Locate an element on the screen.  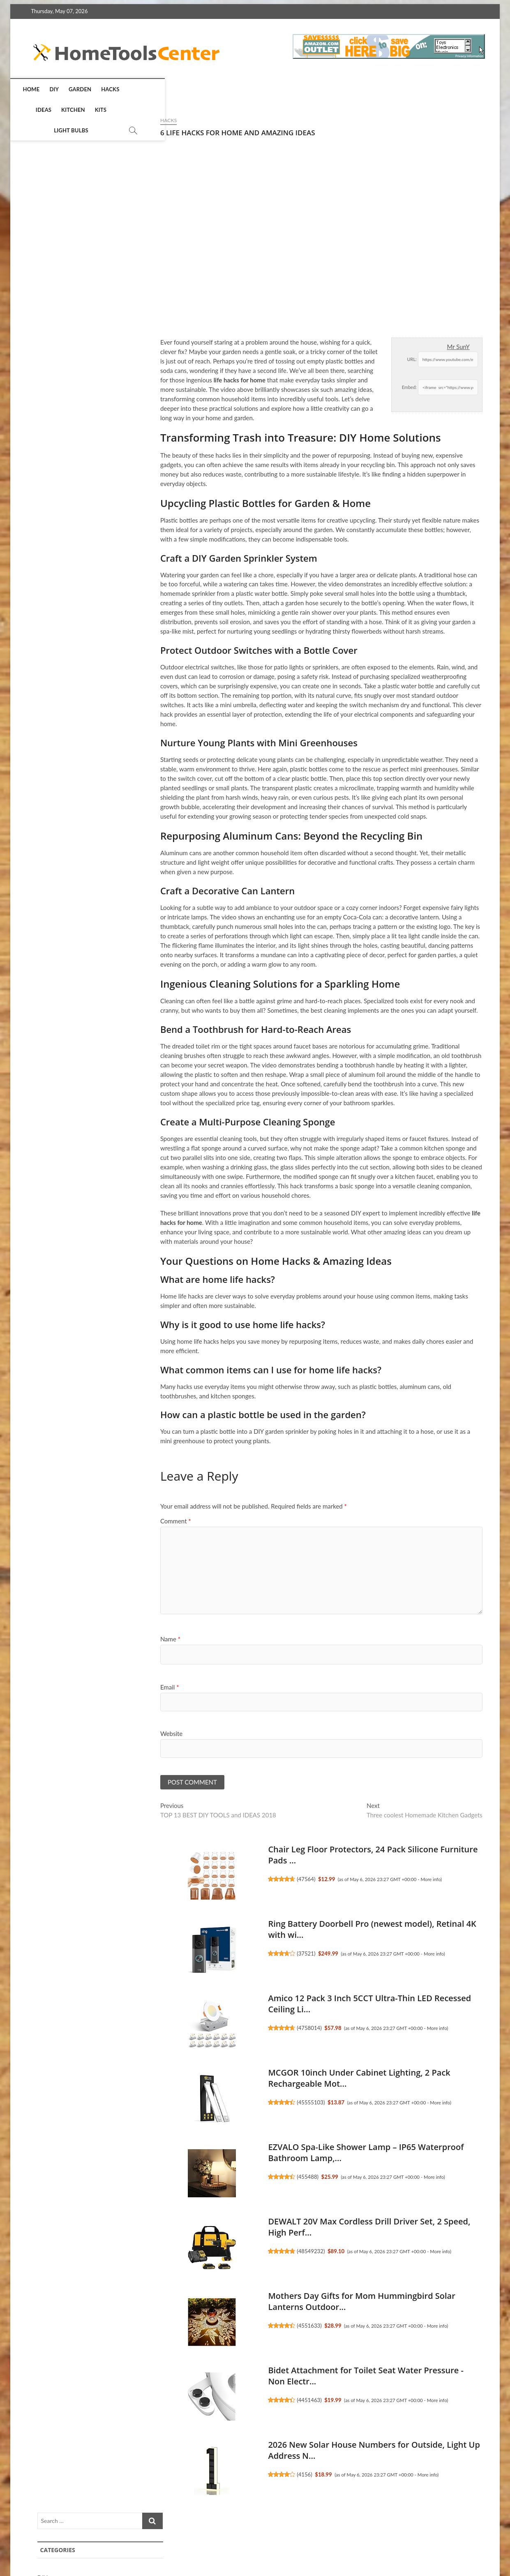
45555103 is located at coordinates (175, 2103).